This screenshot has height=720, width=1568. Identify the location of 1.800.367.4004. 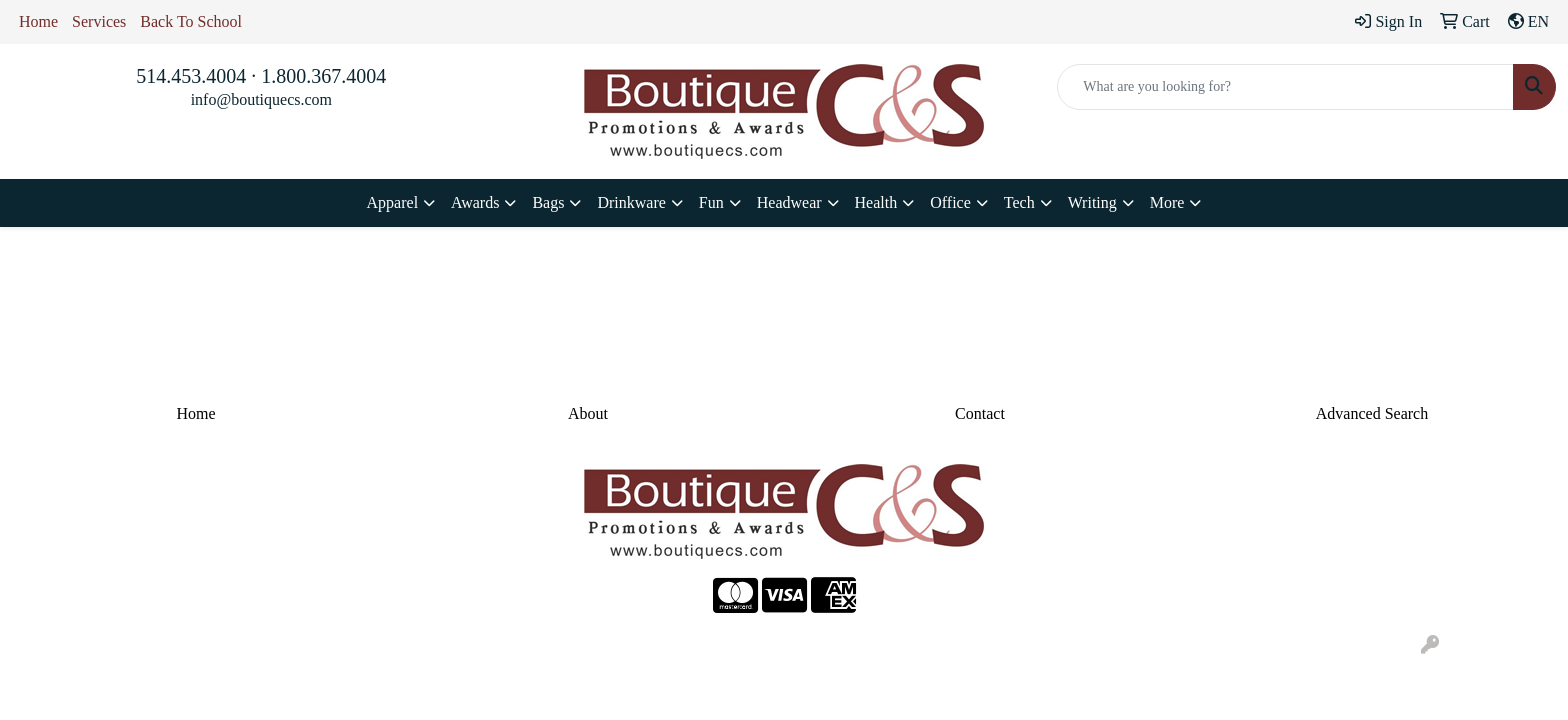
(323, 76).